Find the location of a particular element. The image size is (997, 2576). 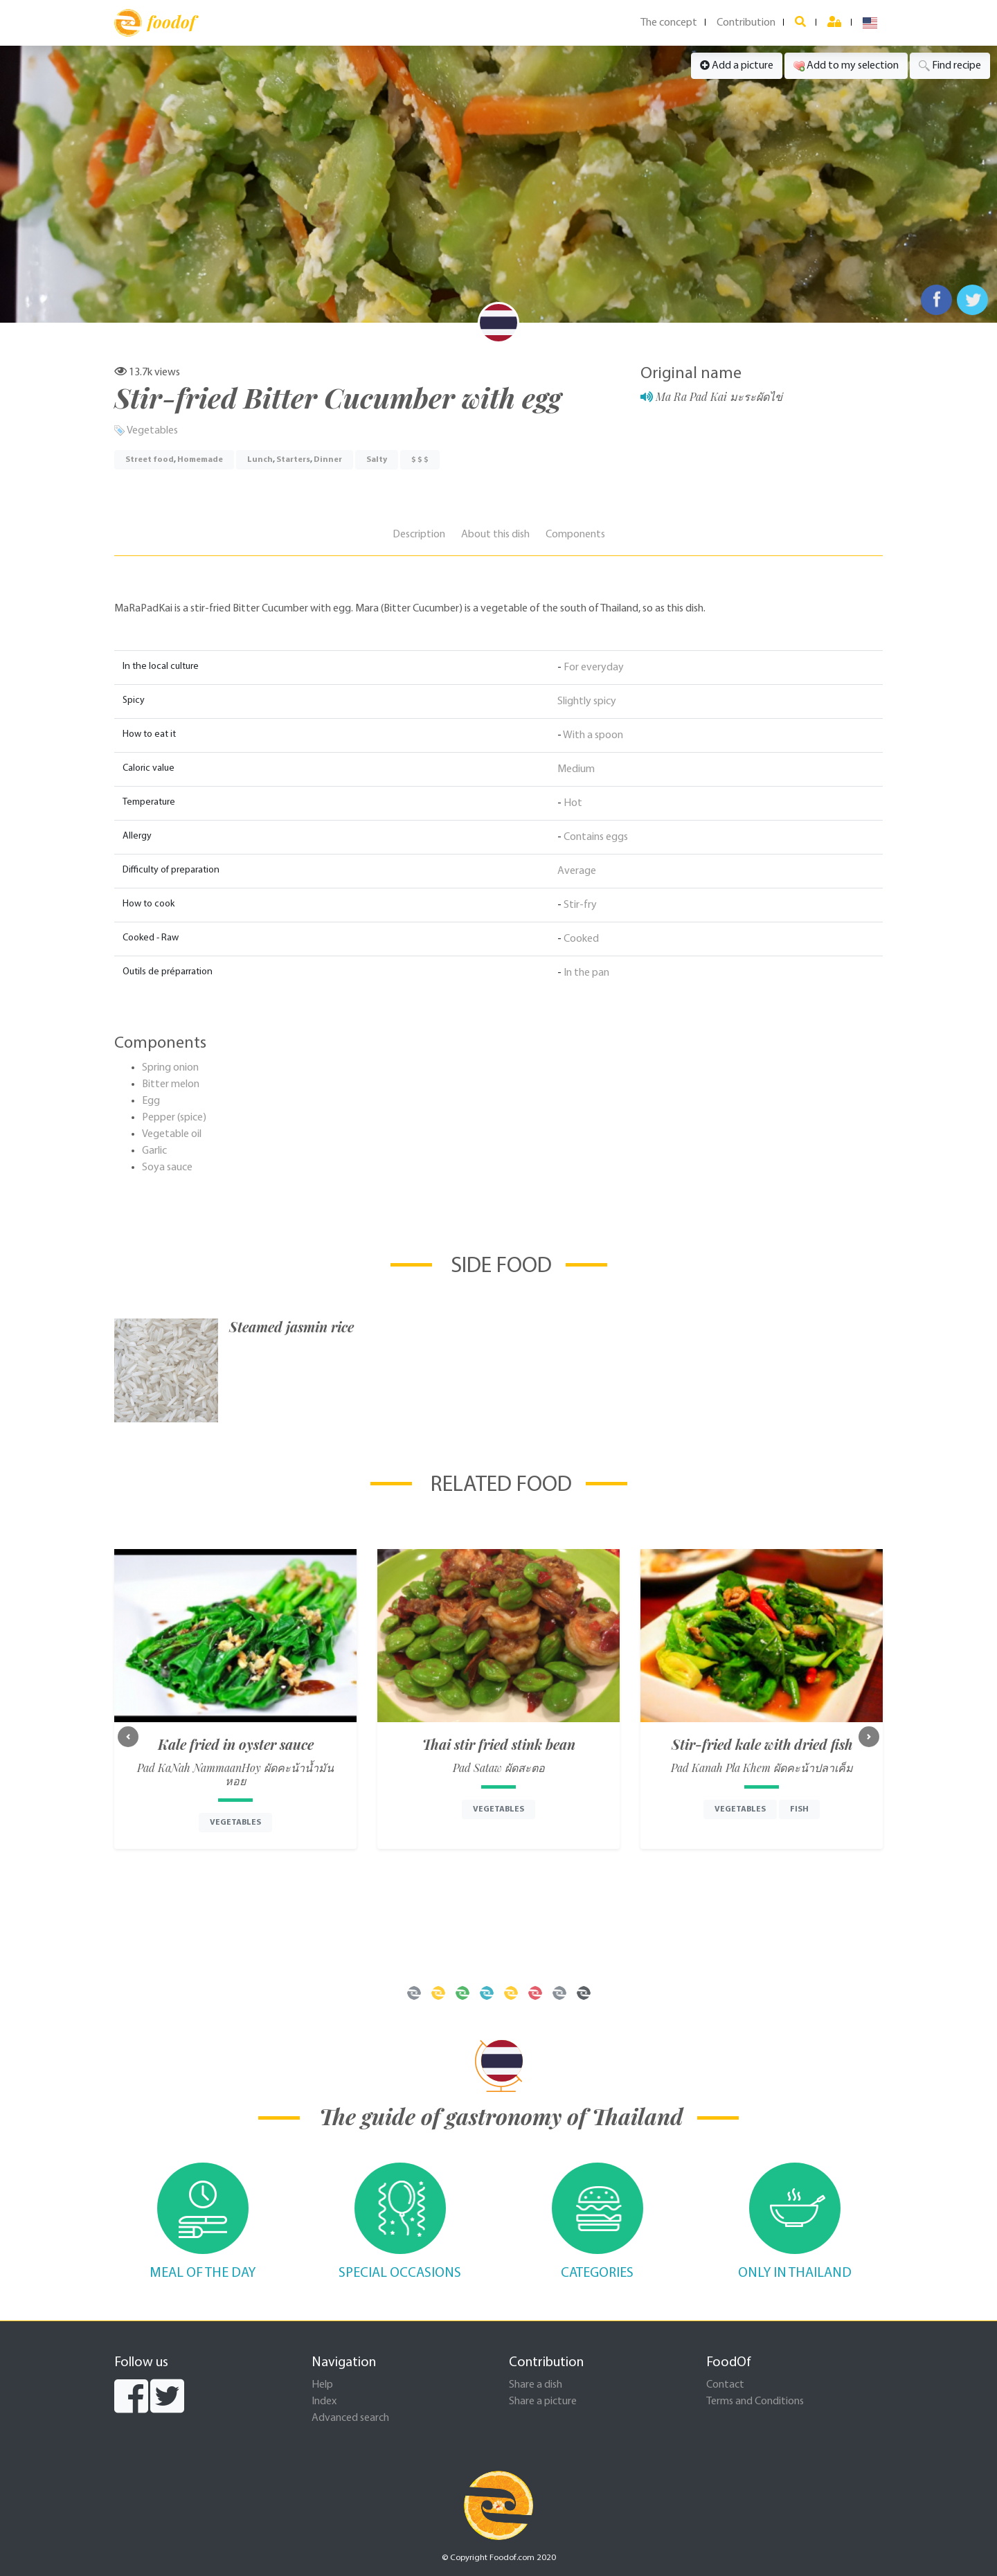

About this dish is located at coordinates (495, 534).